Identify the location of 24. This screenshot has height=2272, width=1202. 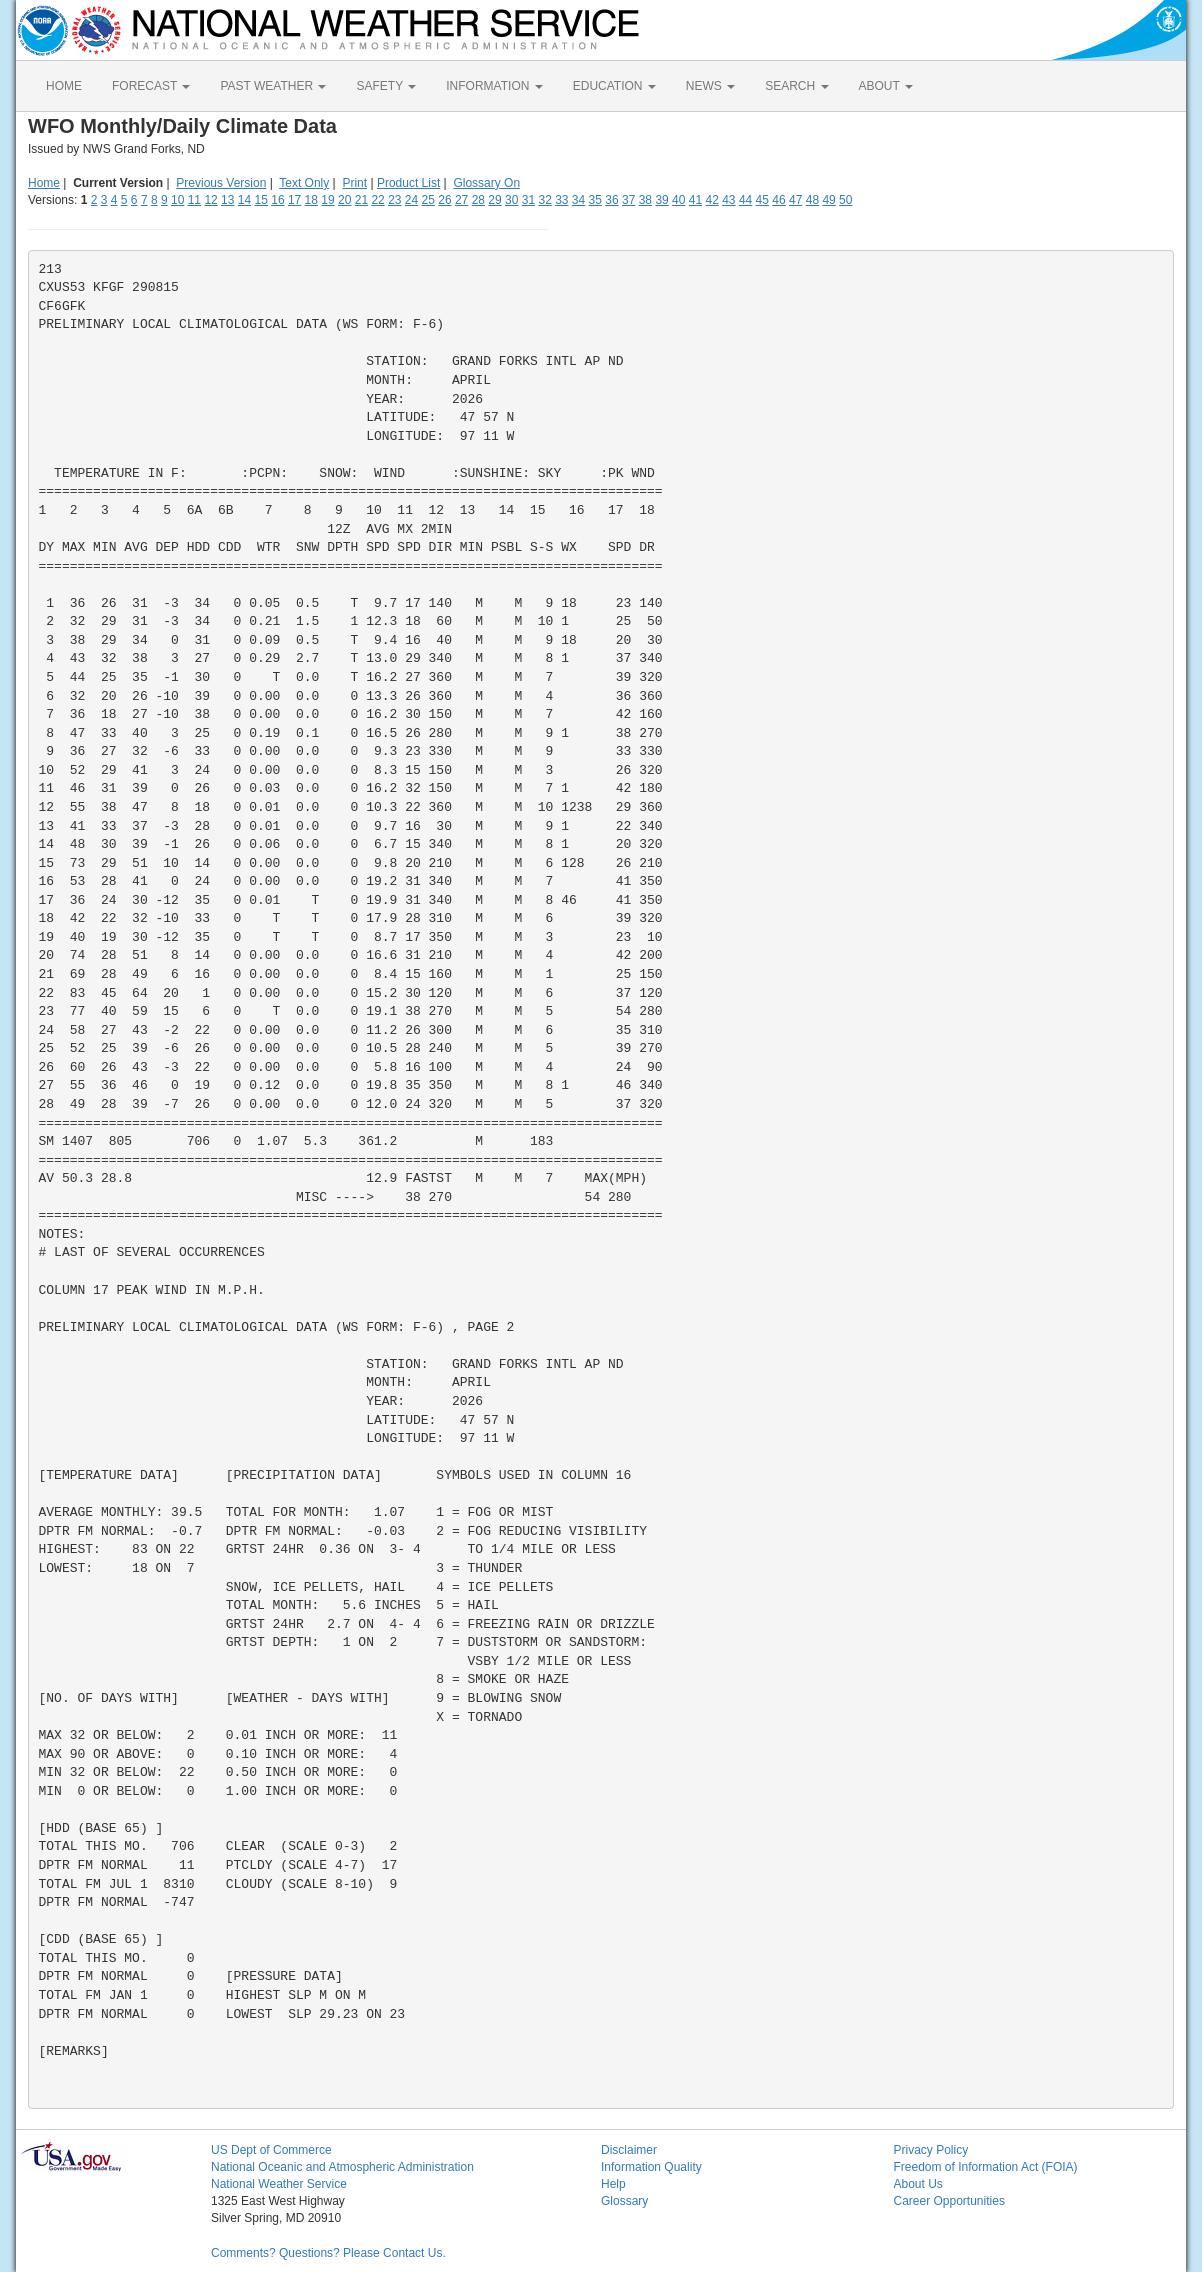
(411, 200).